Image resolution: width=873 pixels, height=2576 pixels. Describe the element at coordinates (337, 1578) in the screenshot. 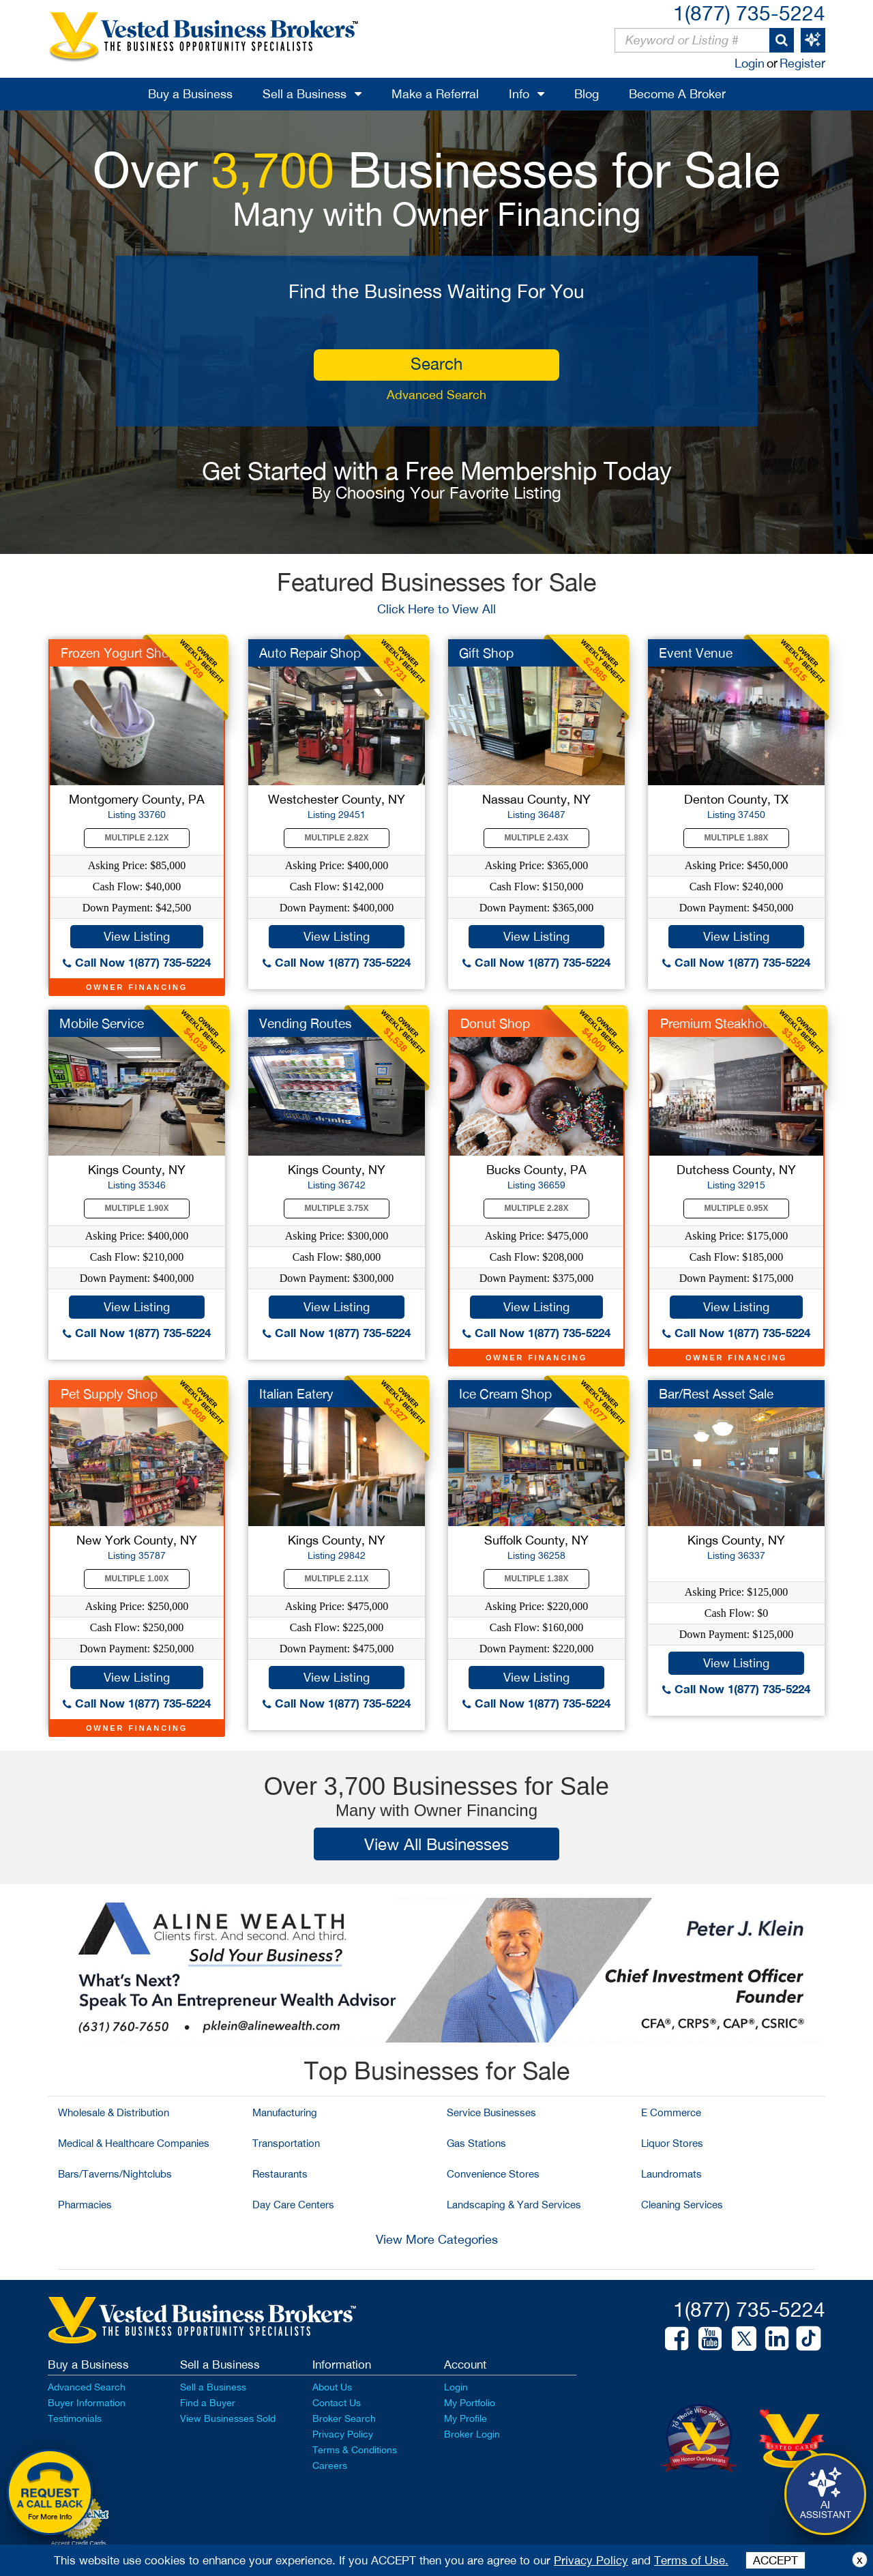

I see `Multiple 2.11X` at that location.